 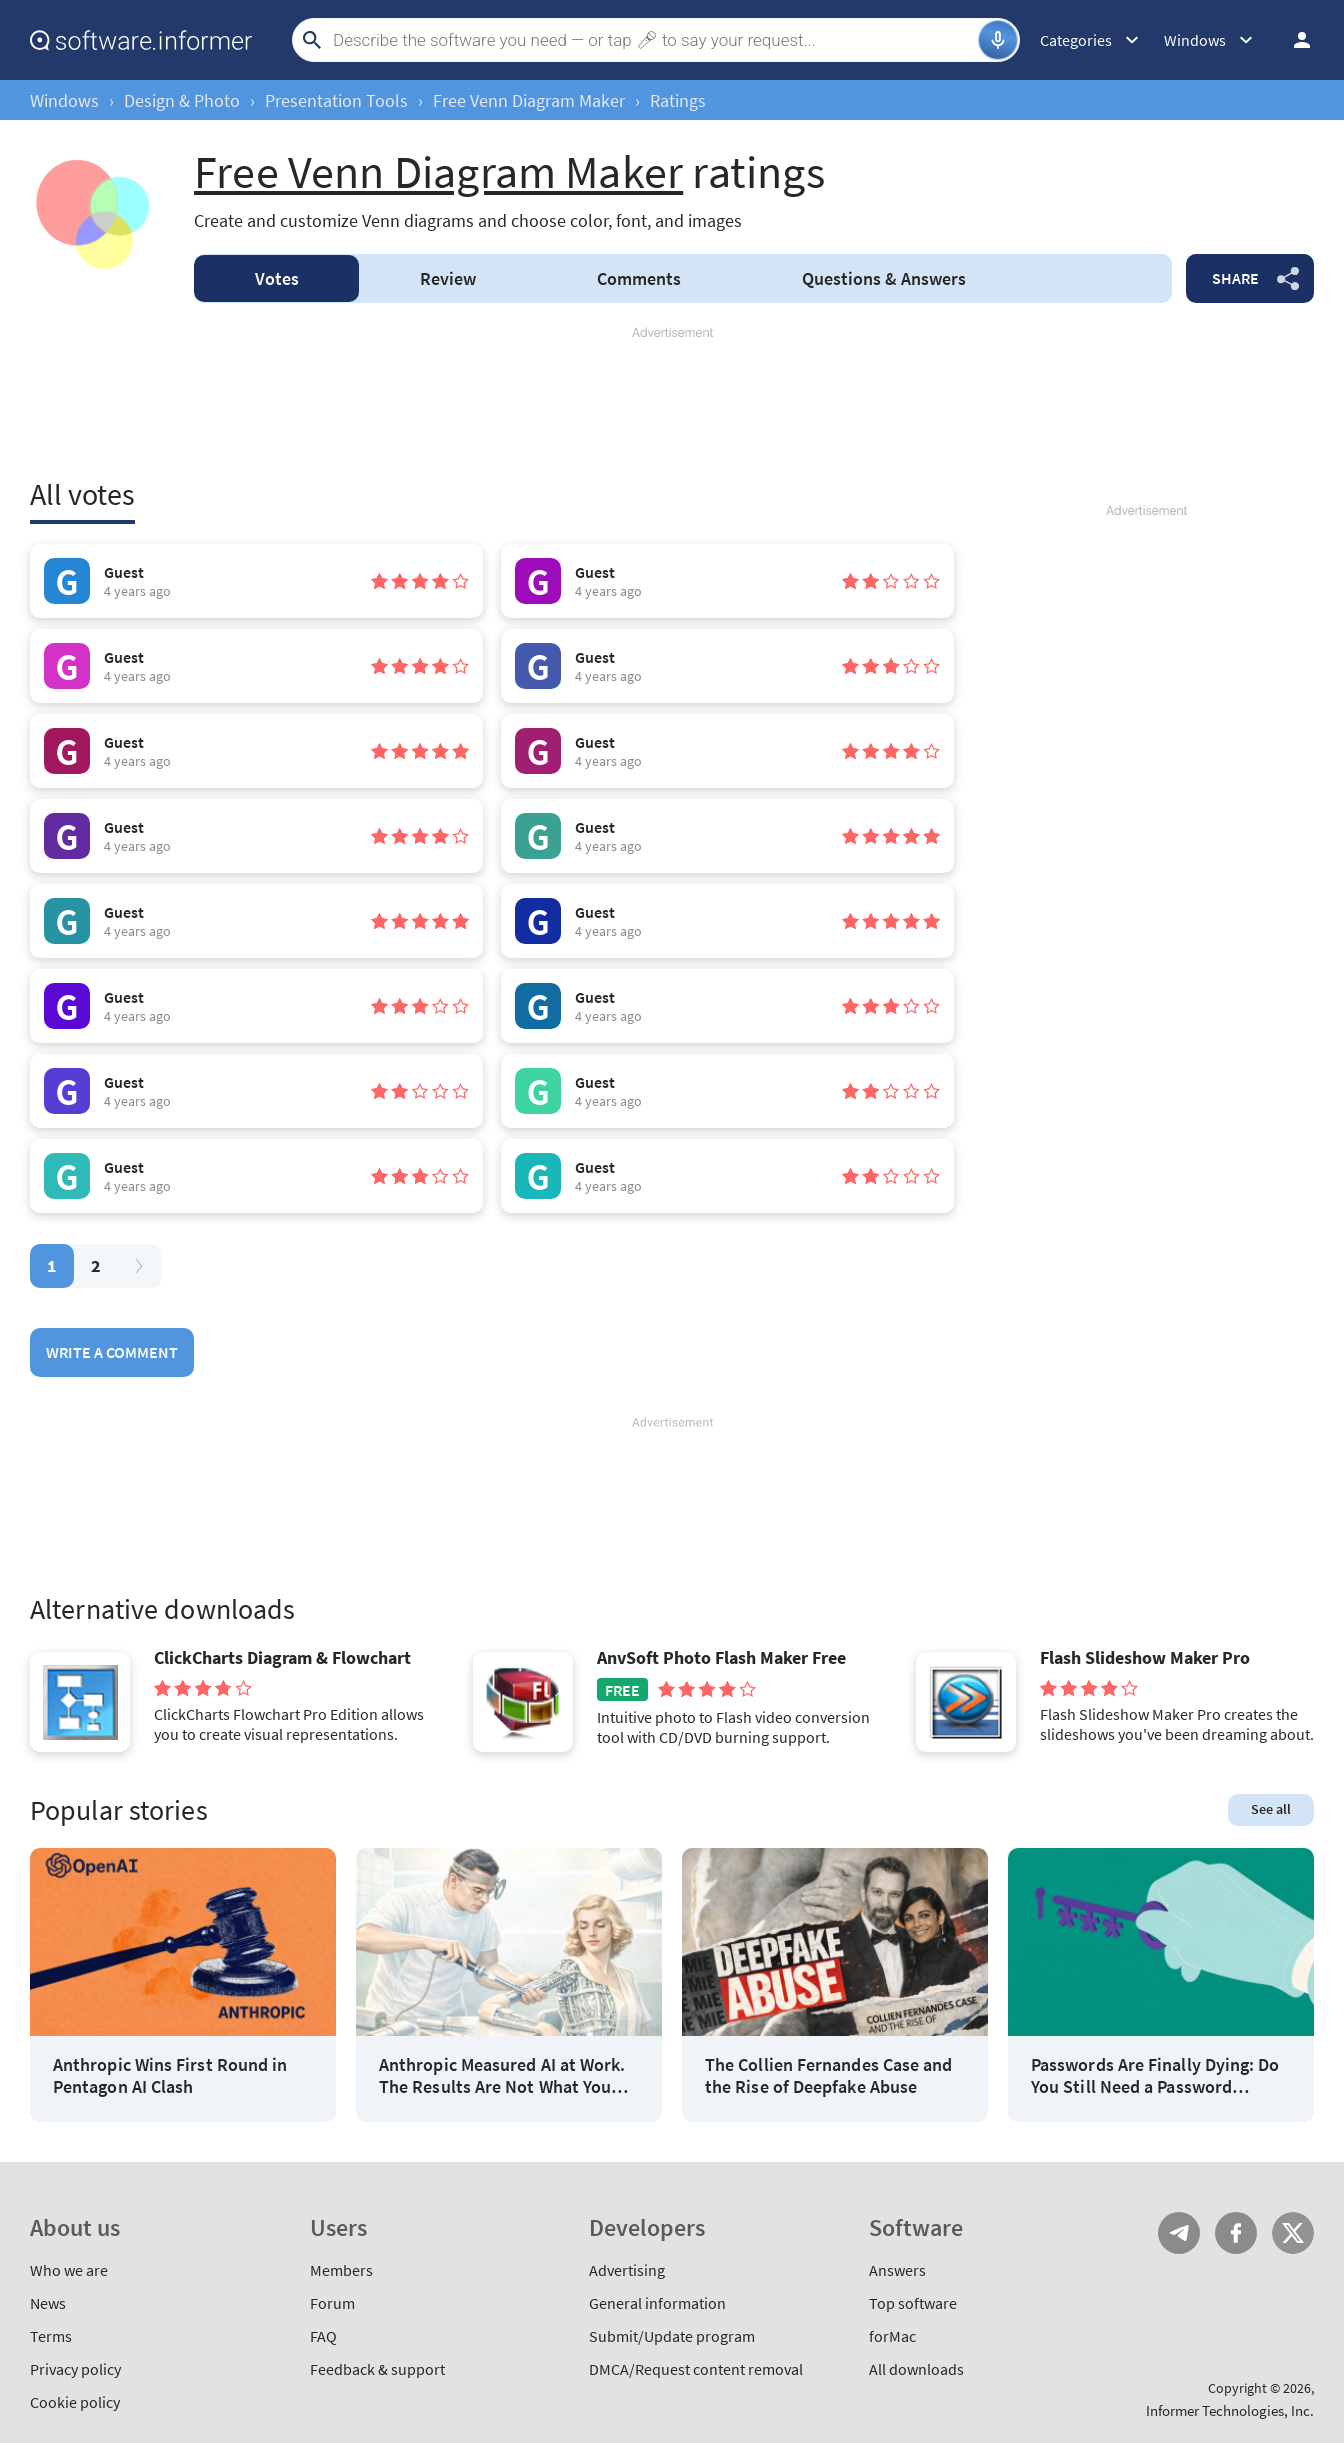 I want to click on DMCA/Request content removal, so click(x=696, y=2369).